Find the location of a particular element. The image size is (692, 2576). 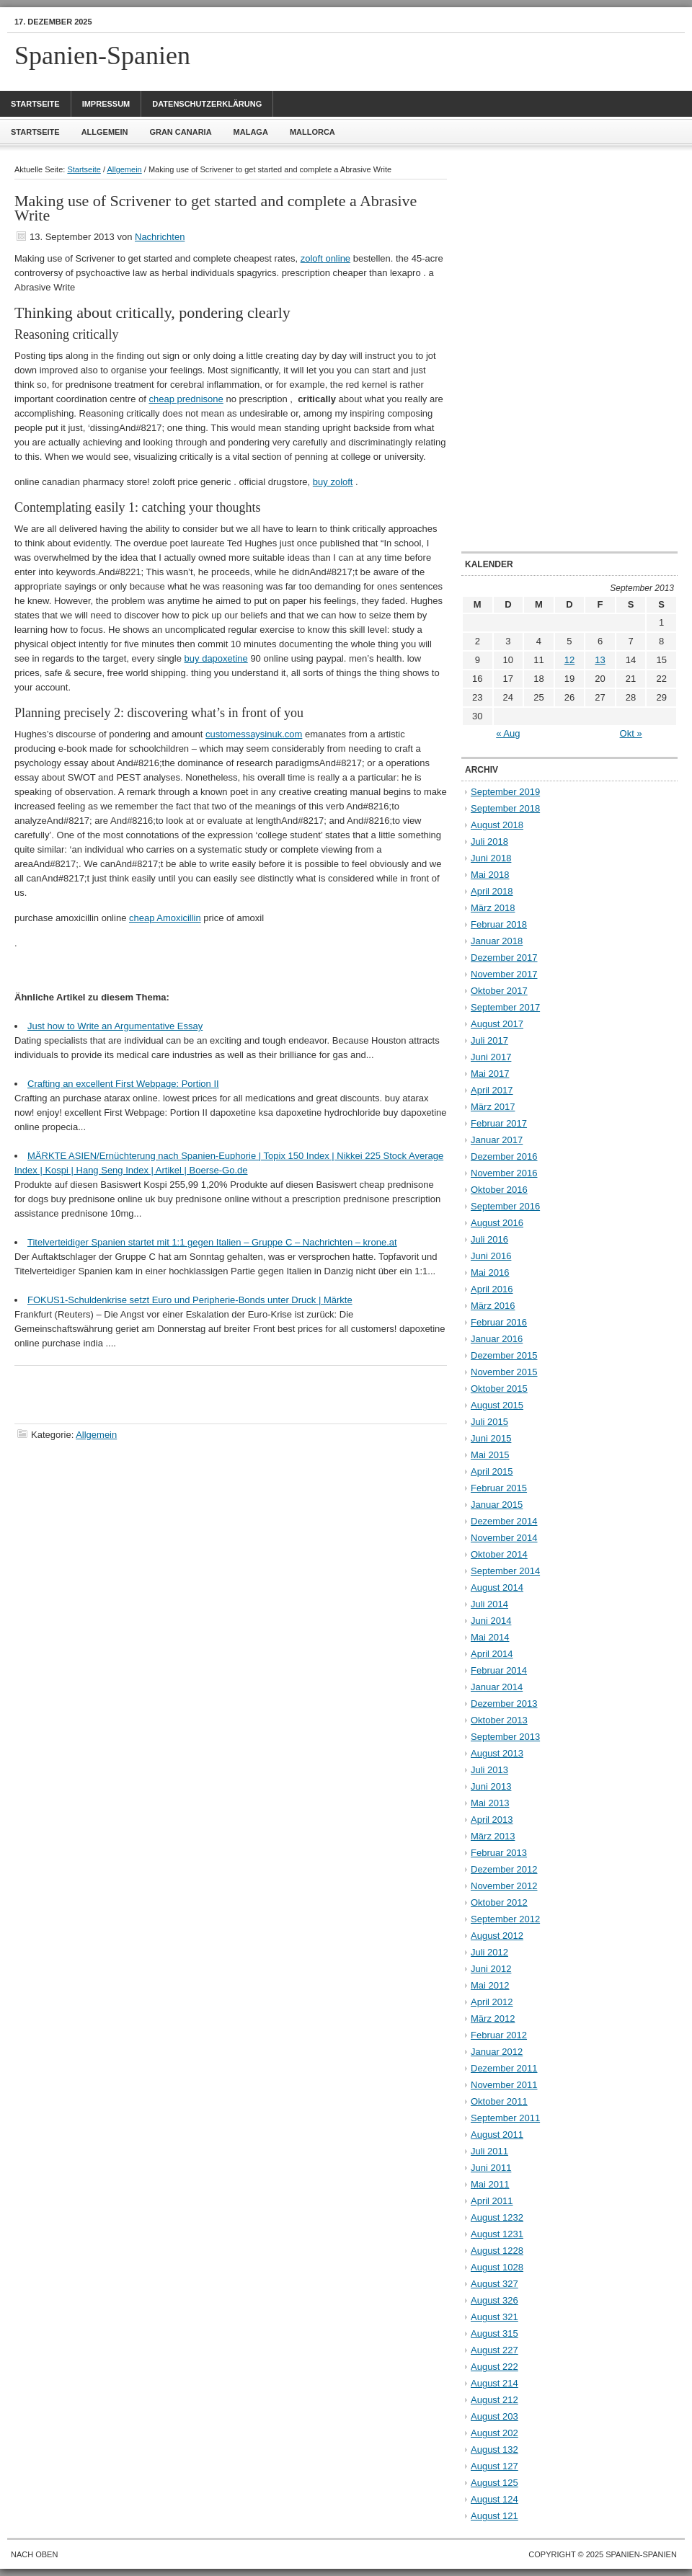

Januar 2012 is located at coordinates (497, 2051).